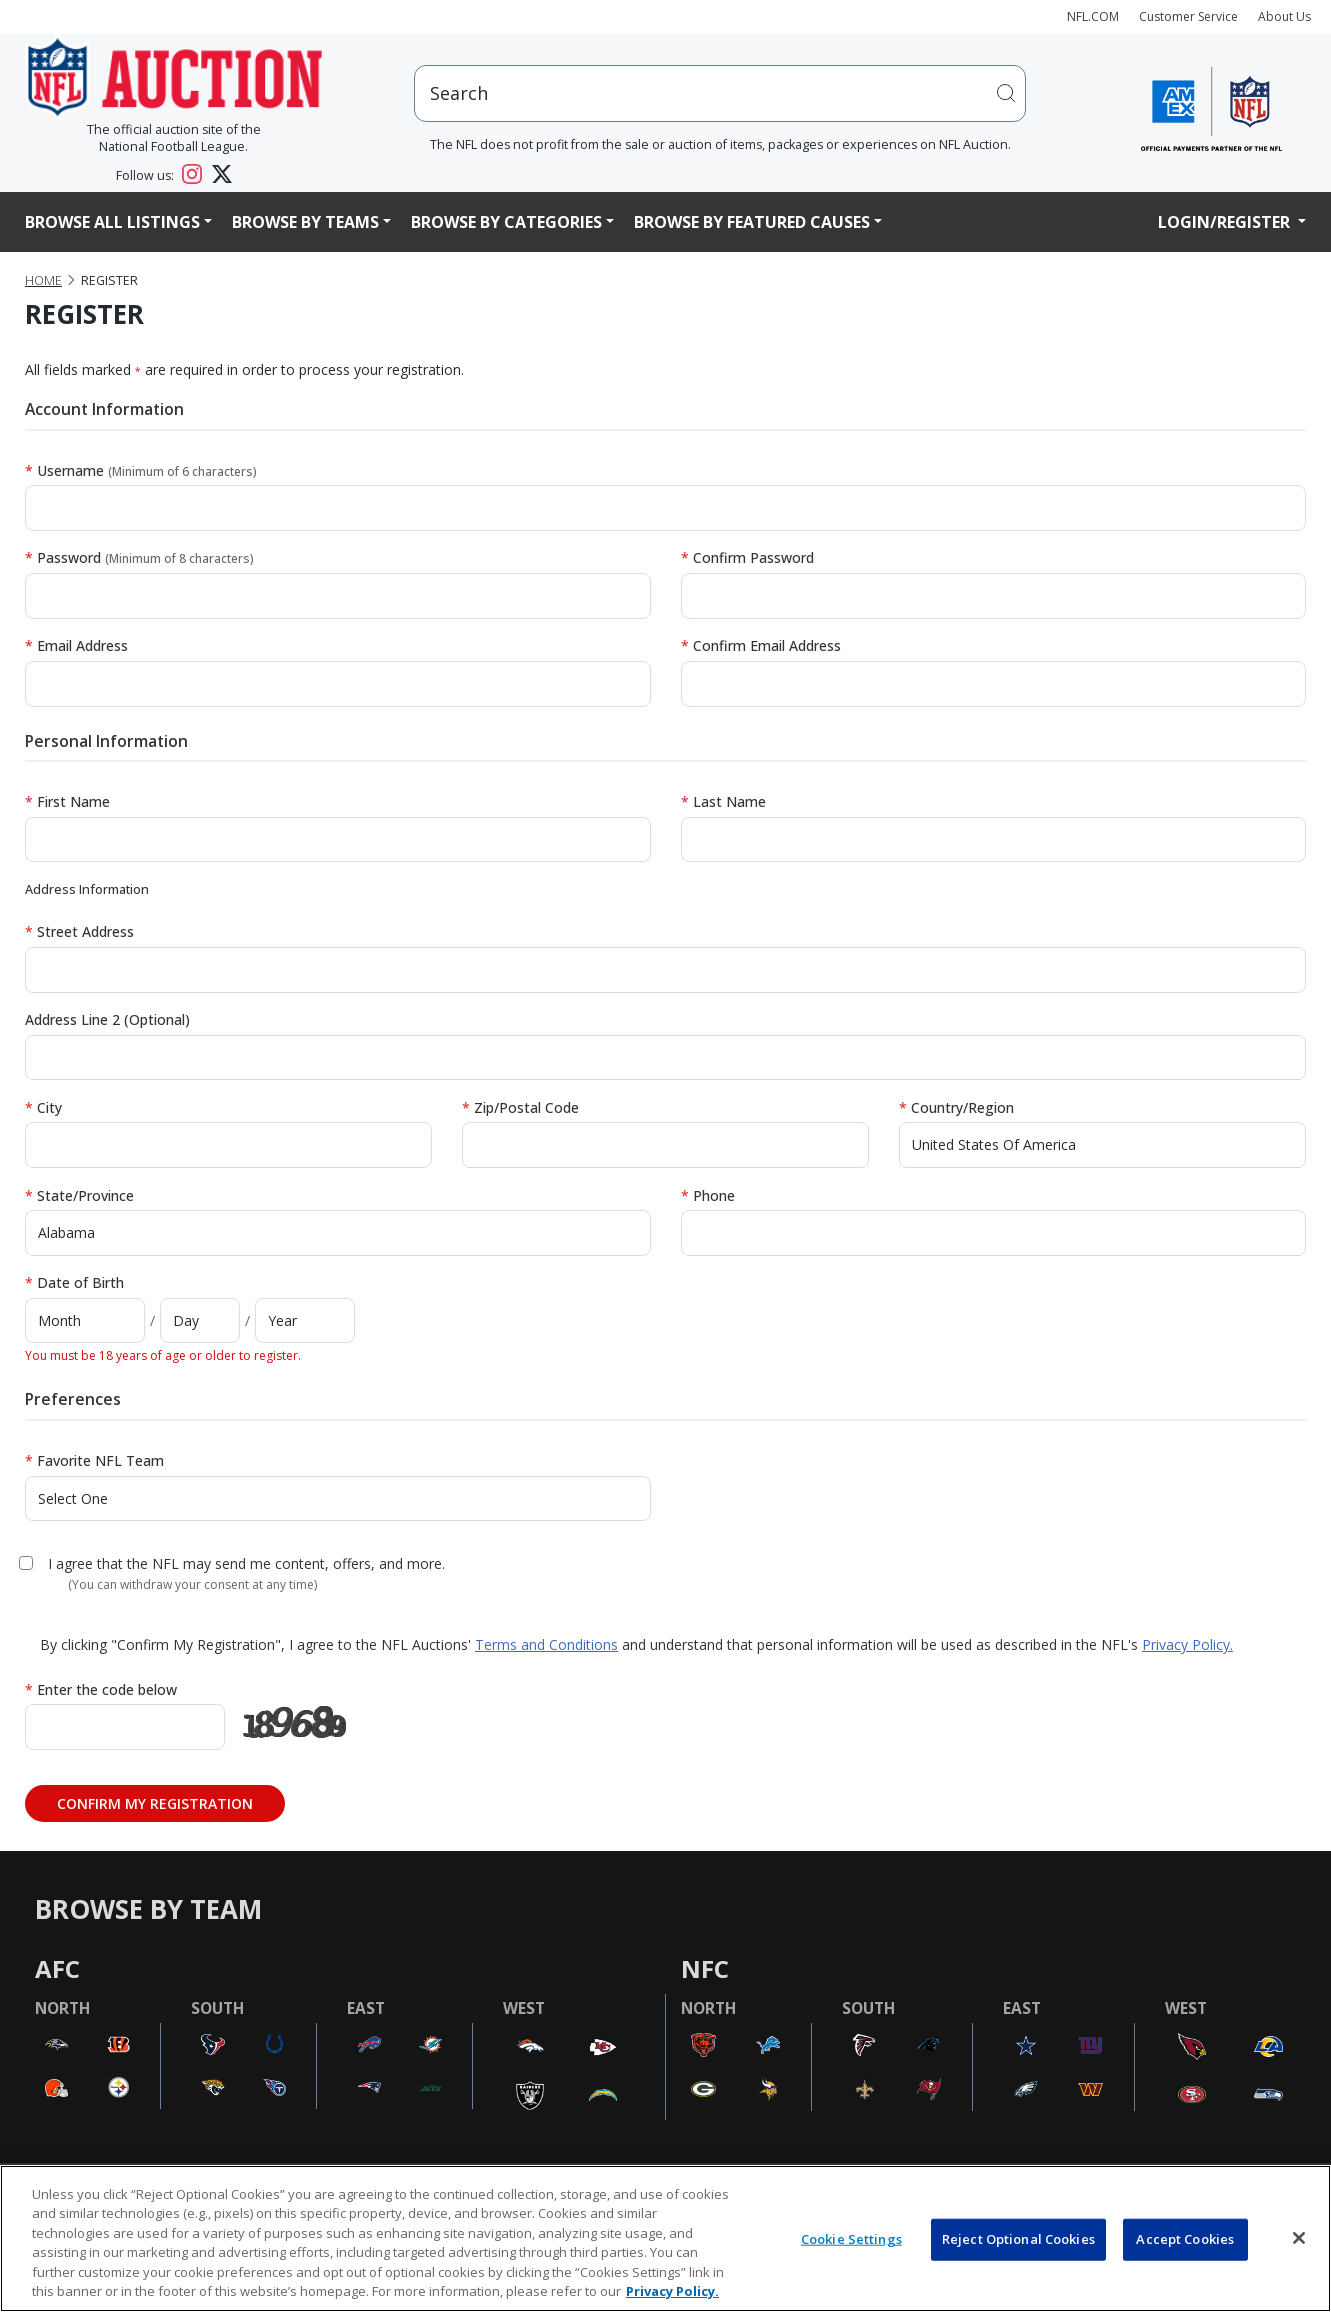 This screenshot has height=2312, width=1331. What do you see at coordinates (67, 801) in the screenshot?
I see `First Name` at bounding box center [67, 801].